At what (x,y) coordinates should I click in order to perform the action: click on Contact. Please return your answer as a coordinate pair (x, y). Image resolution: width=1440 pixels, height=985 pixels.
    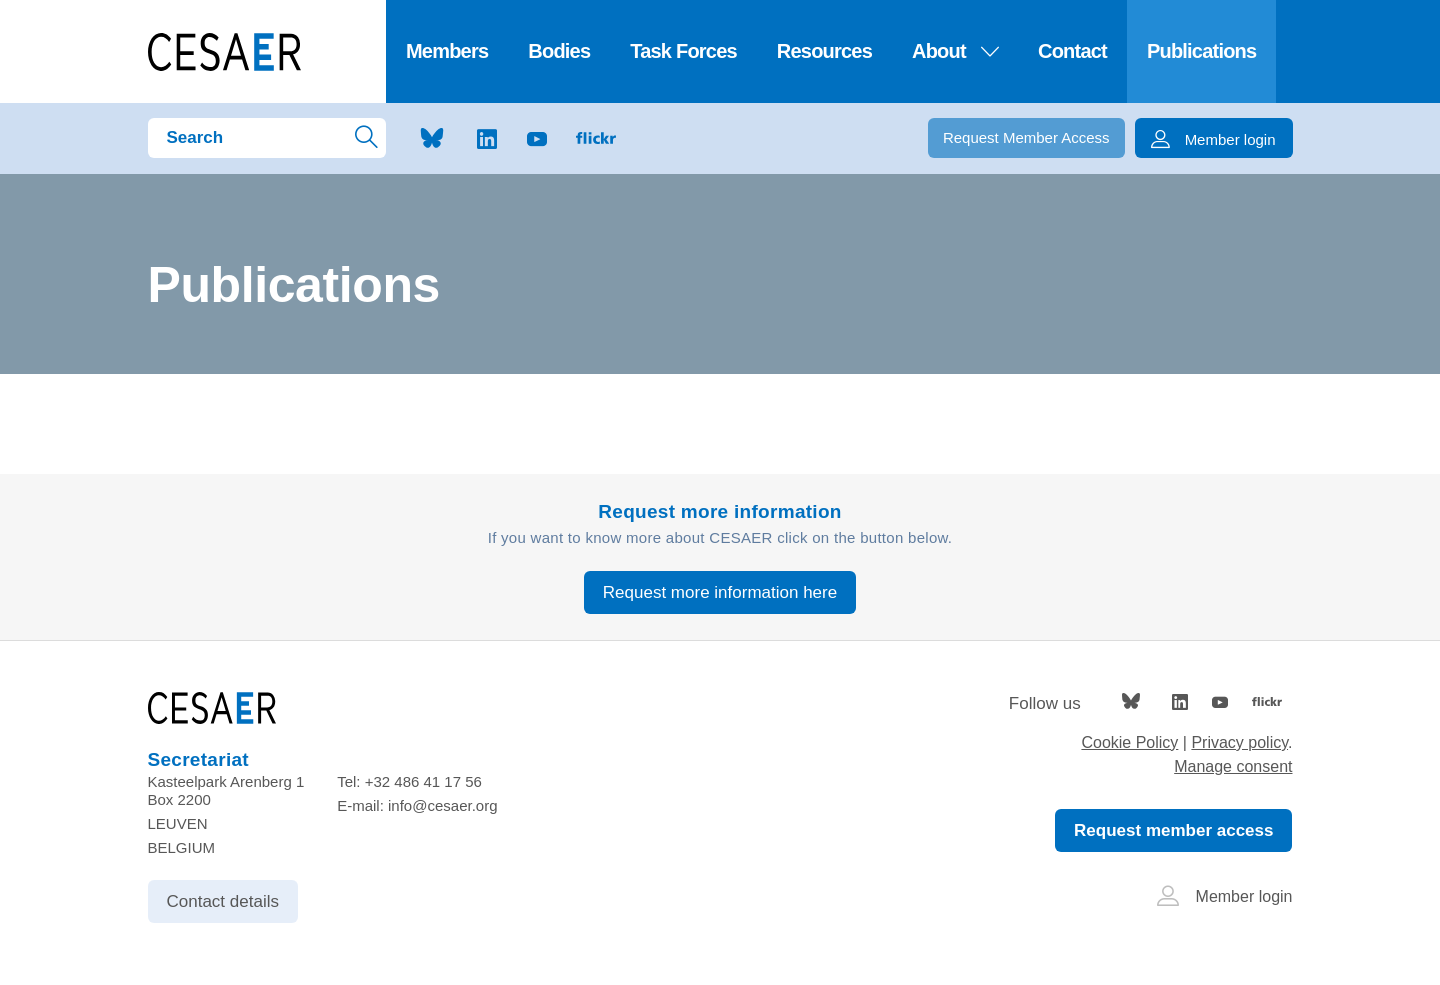
    Looking at the image, I should click on (1072, 51).